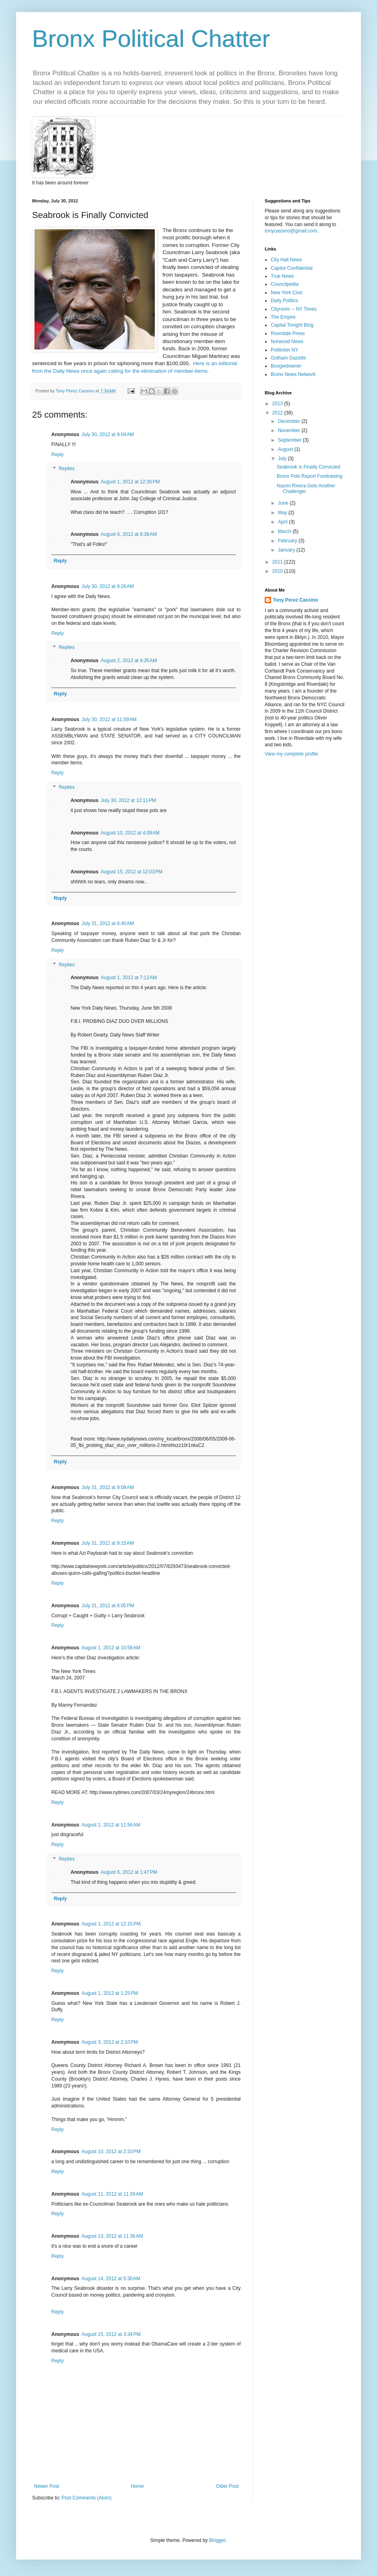 The image size is (377, 2576). I want to click on Seabrook is Finally Convicted, so click(308, 467).